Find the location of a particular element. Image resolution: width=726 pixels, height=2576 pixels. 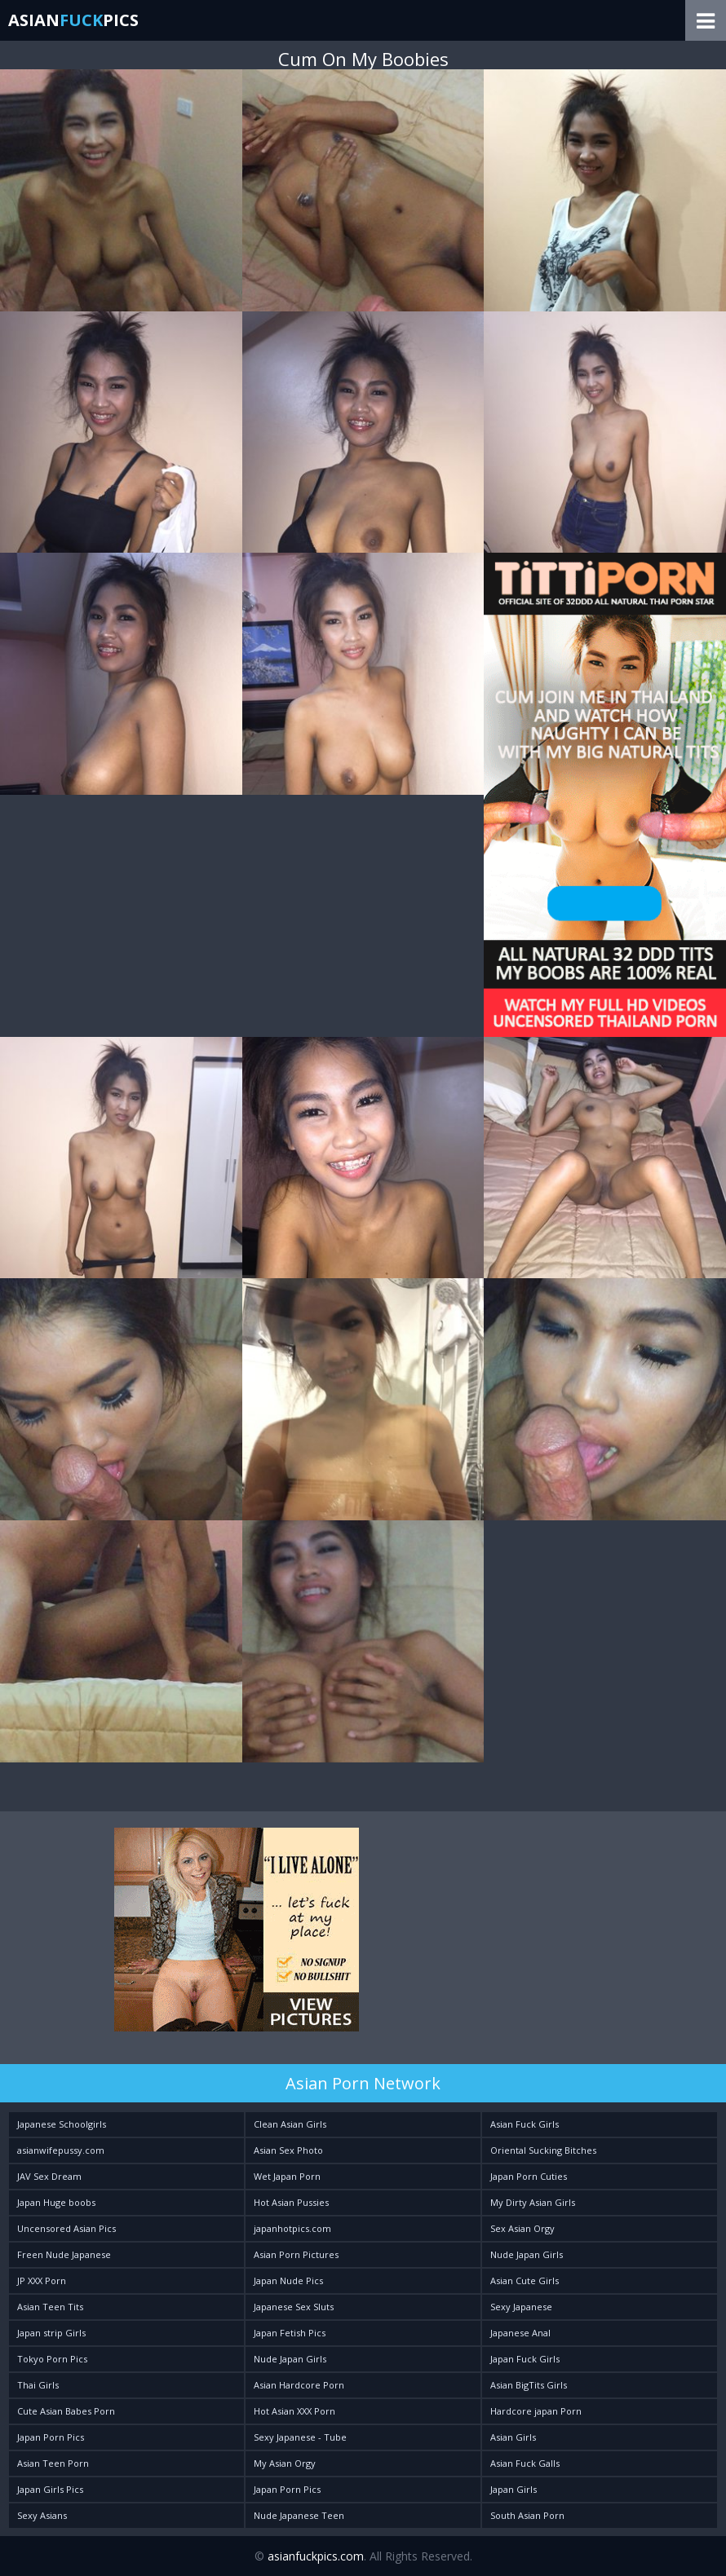

Tokyo Porn Pics is located at coordinates (52, 2359).